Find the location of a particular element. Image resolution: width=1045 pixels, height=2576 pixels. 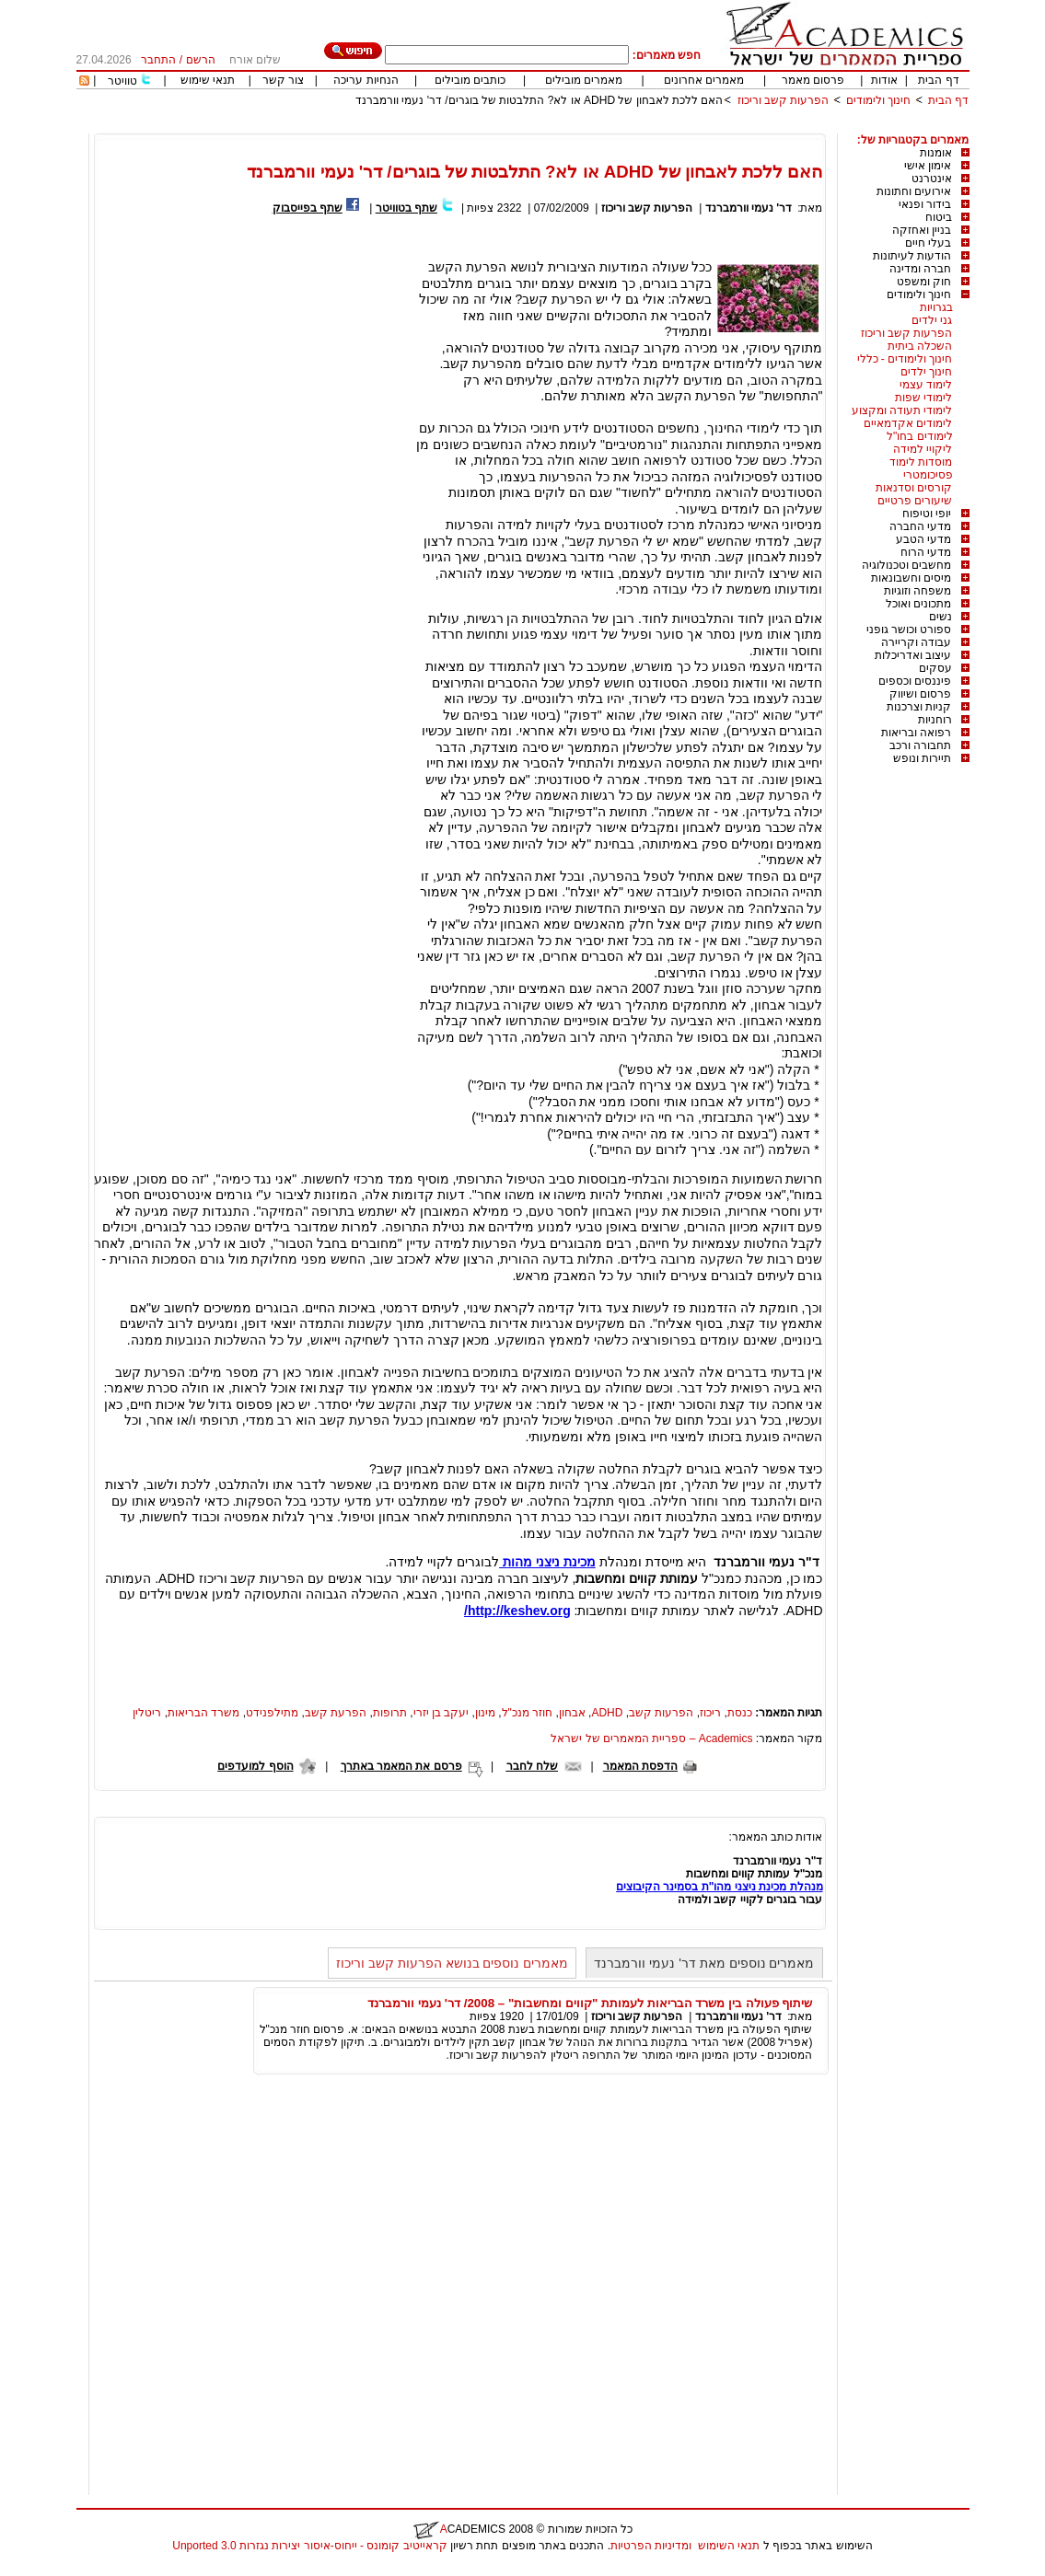

הפרעות קשב is located at coordinates (661, 1712).